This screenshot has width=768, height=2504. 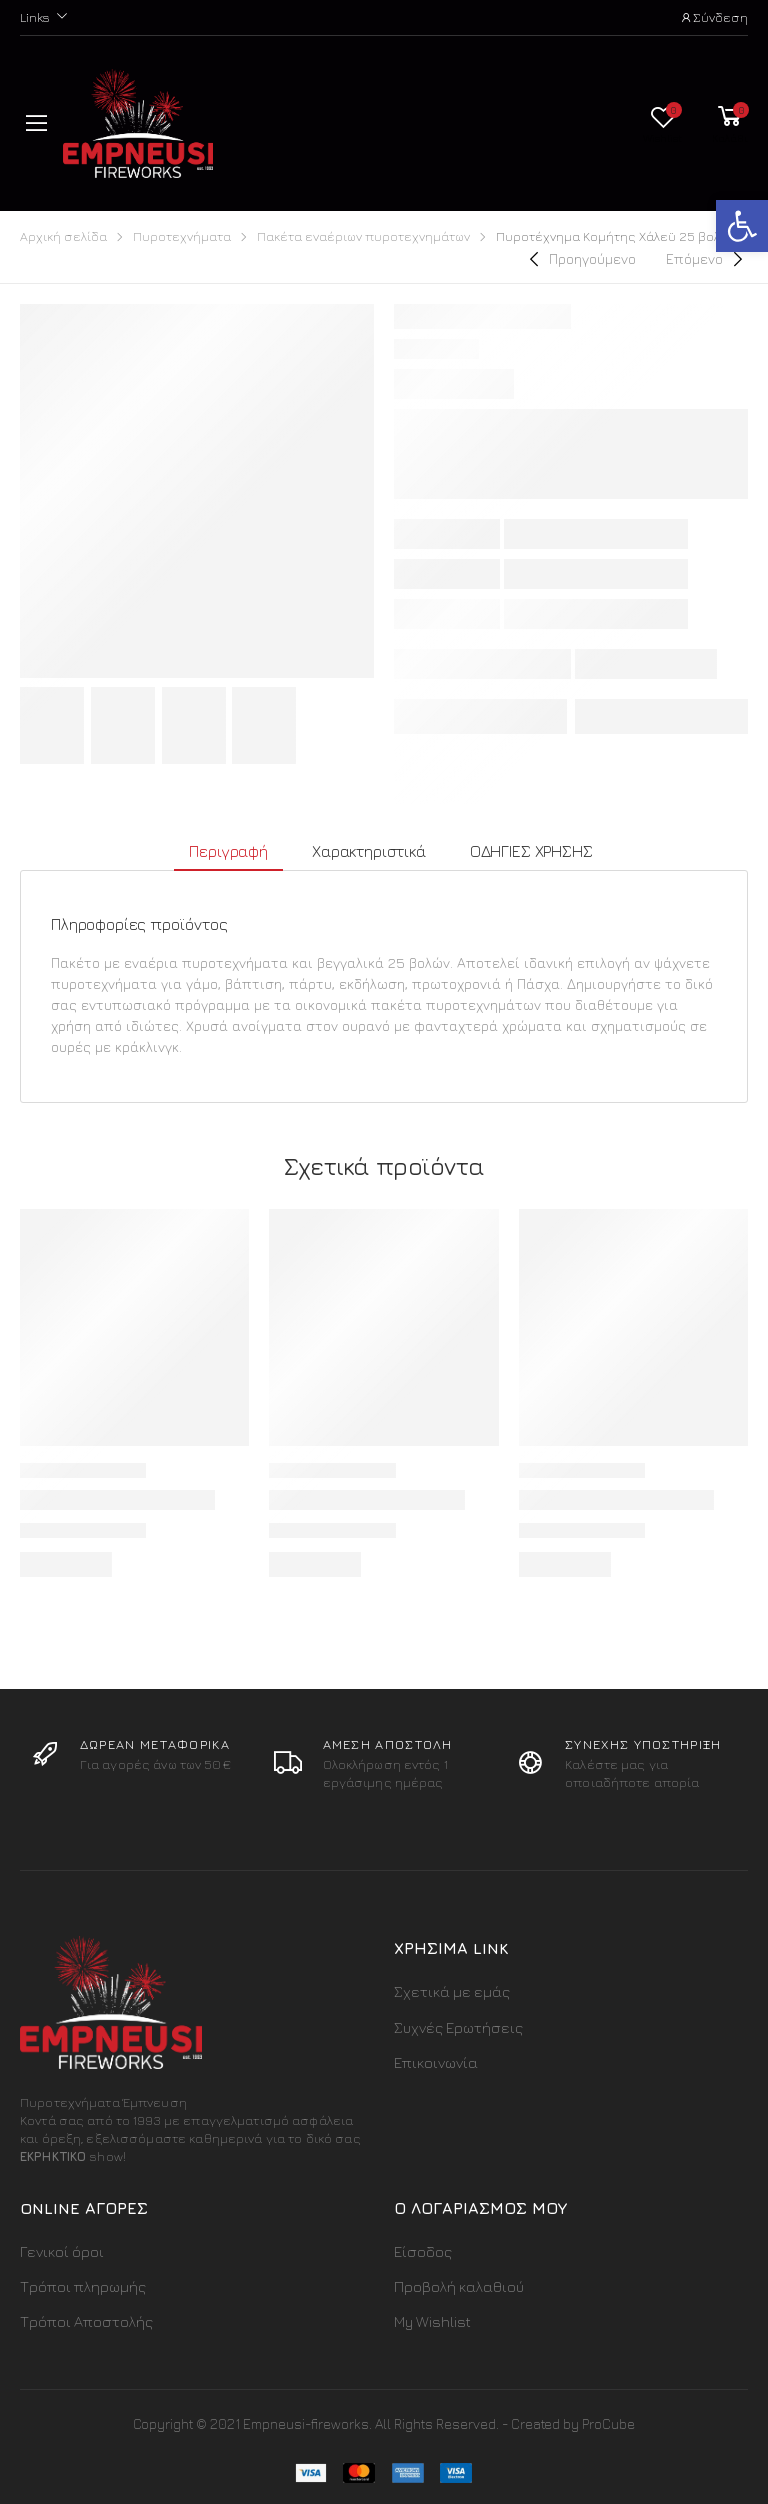 I want to click on Πυροτεχνήματα, so click(x=182, y=236).